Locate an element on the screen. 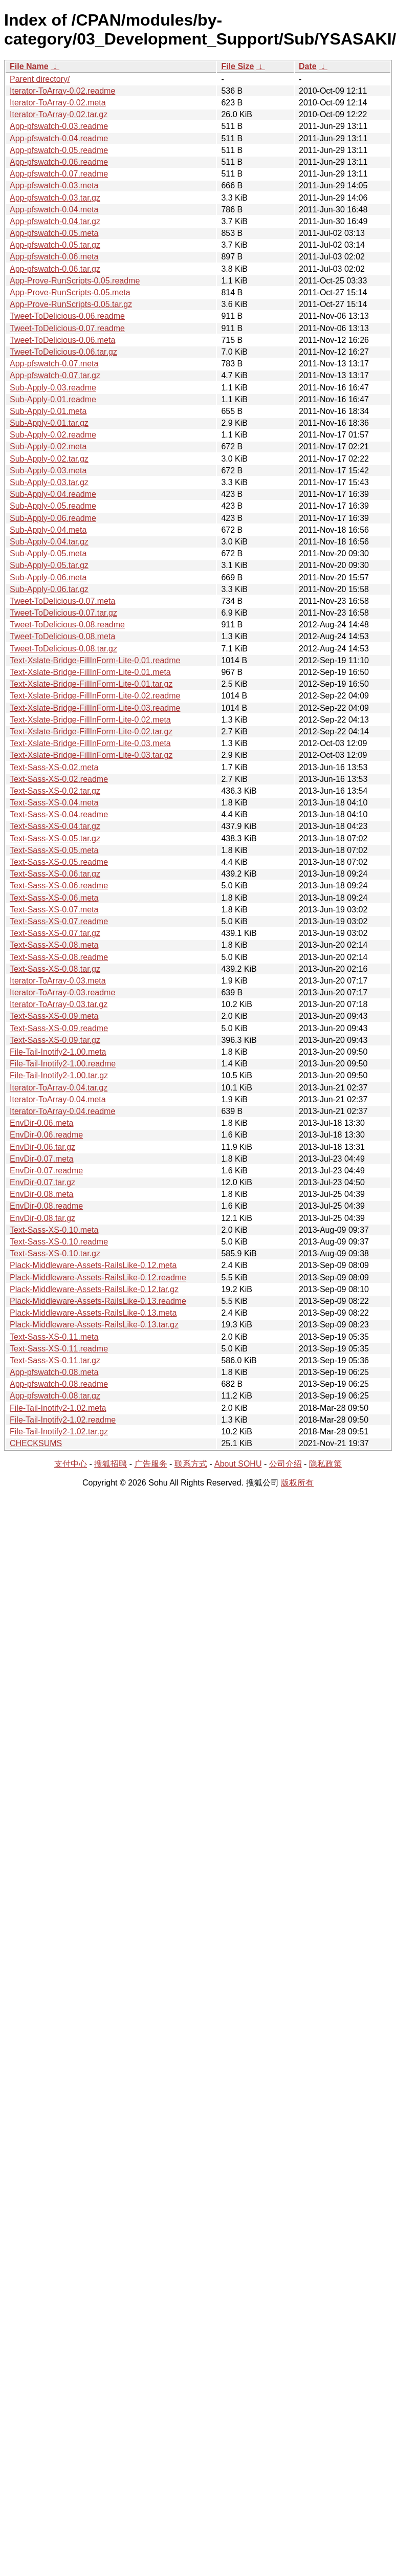 This screenshot has width=396, height=2576. Sub-Apply-0.02.readme is located at coordinates (53, 434).